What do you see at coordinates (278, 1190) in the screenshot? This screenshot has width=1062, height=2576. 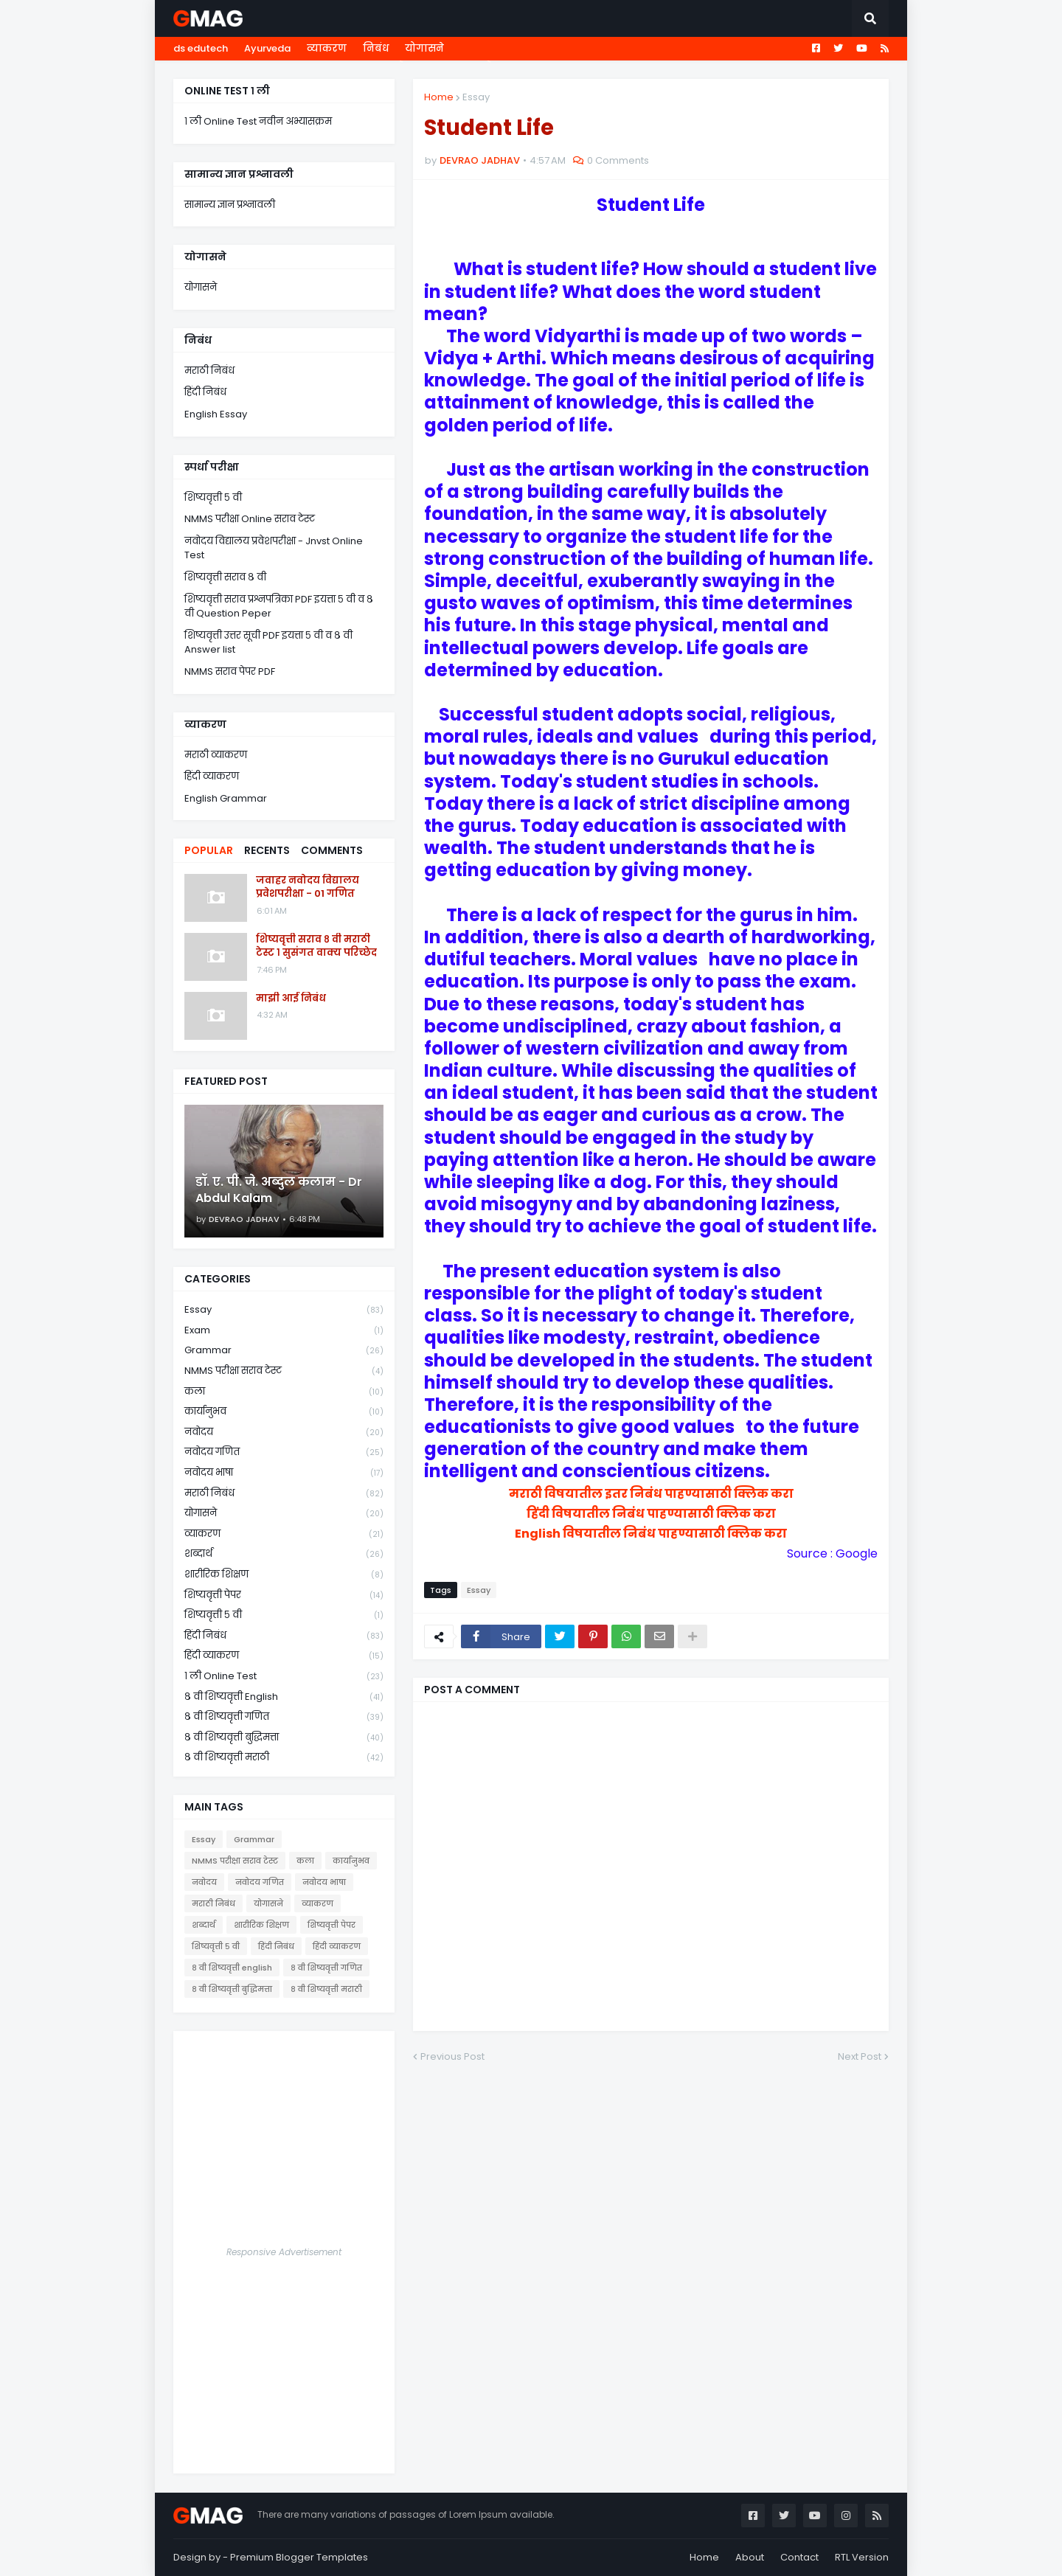 I see `डॉ. ए. पी. जे. अब्दुल कलाम - Dr Abdul Kalam` at bounding box center [278, 1190].